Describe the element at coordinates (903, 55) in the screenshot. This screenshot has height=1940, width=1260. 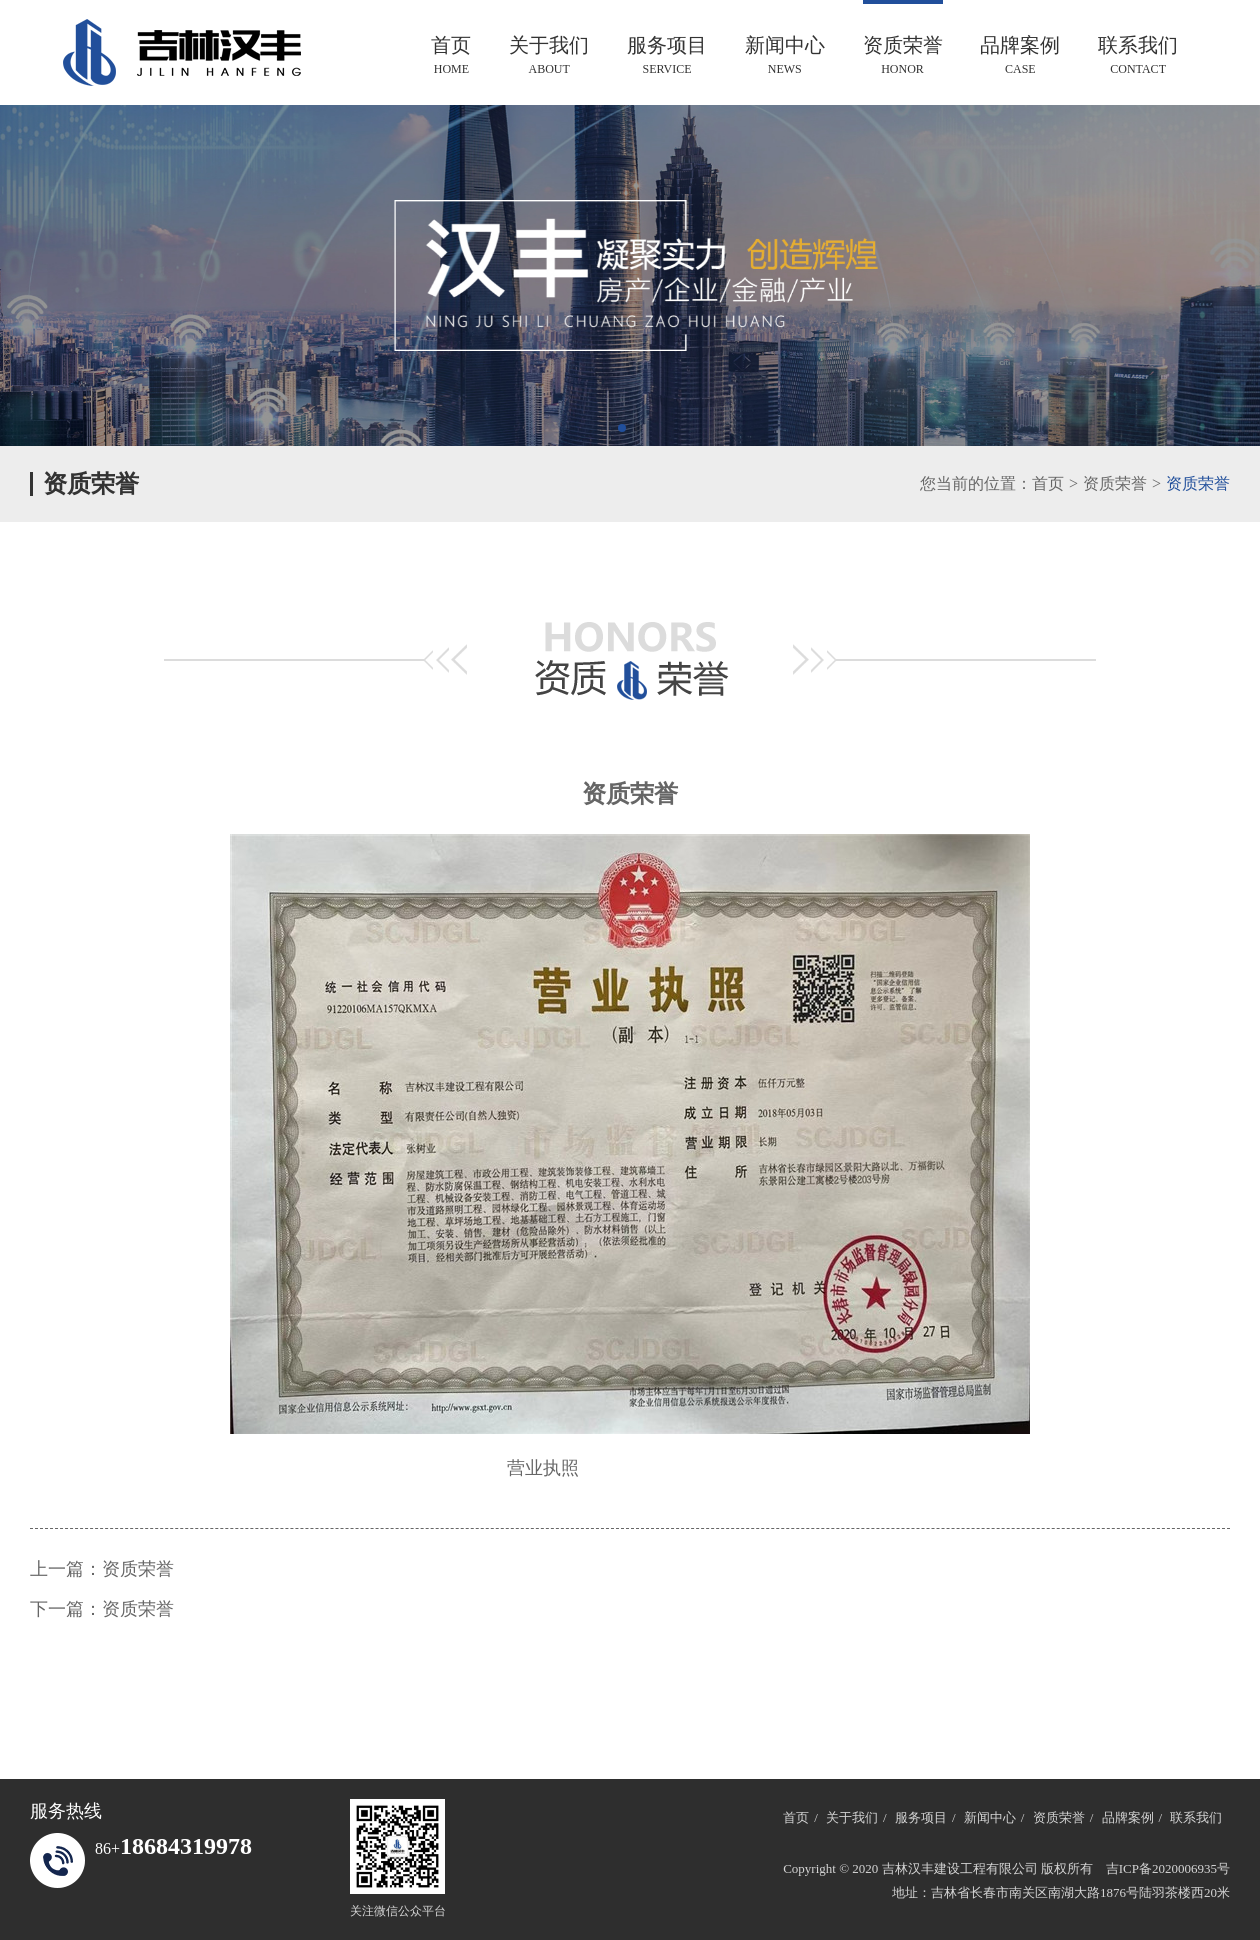
I see `资质荣誉` at that location.